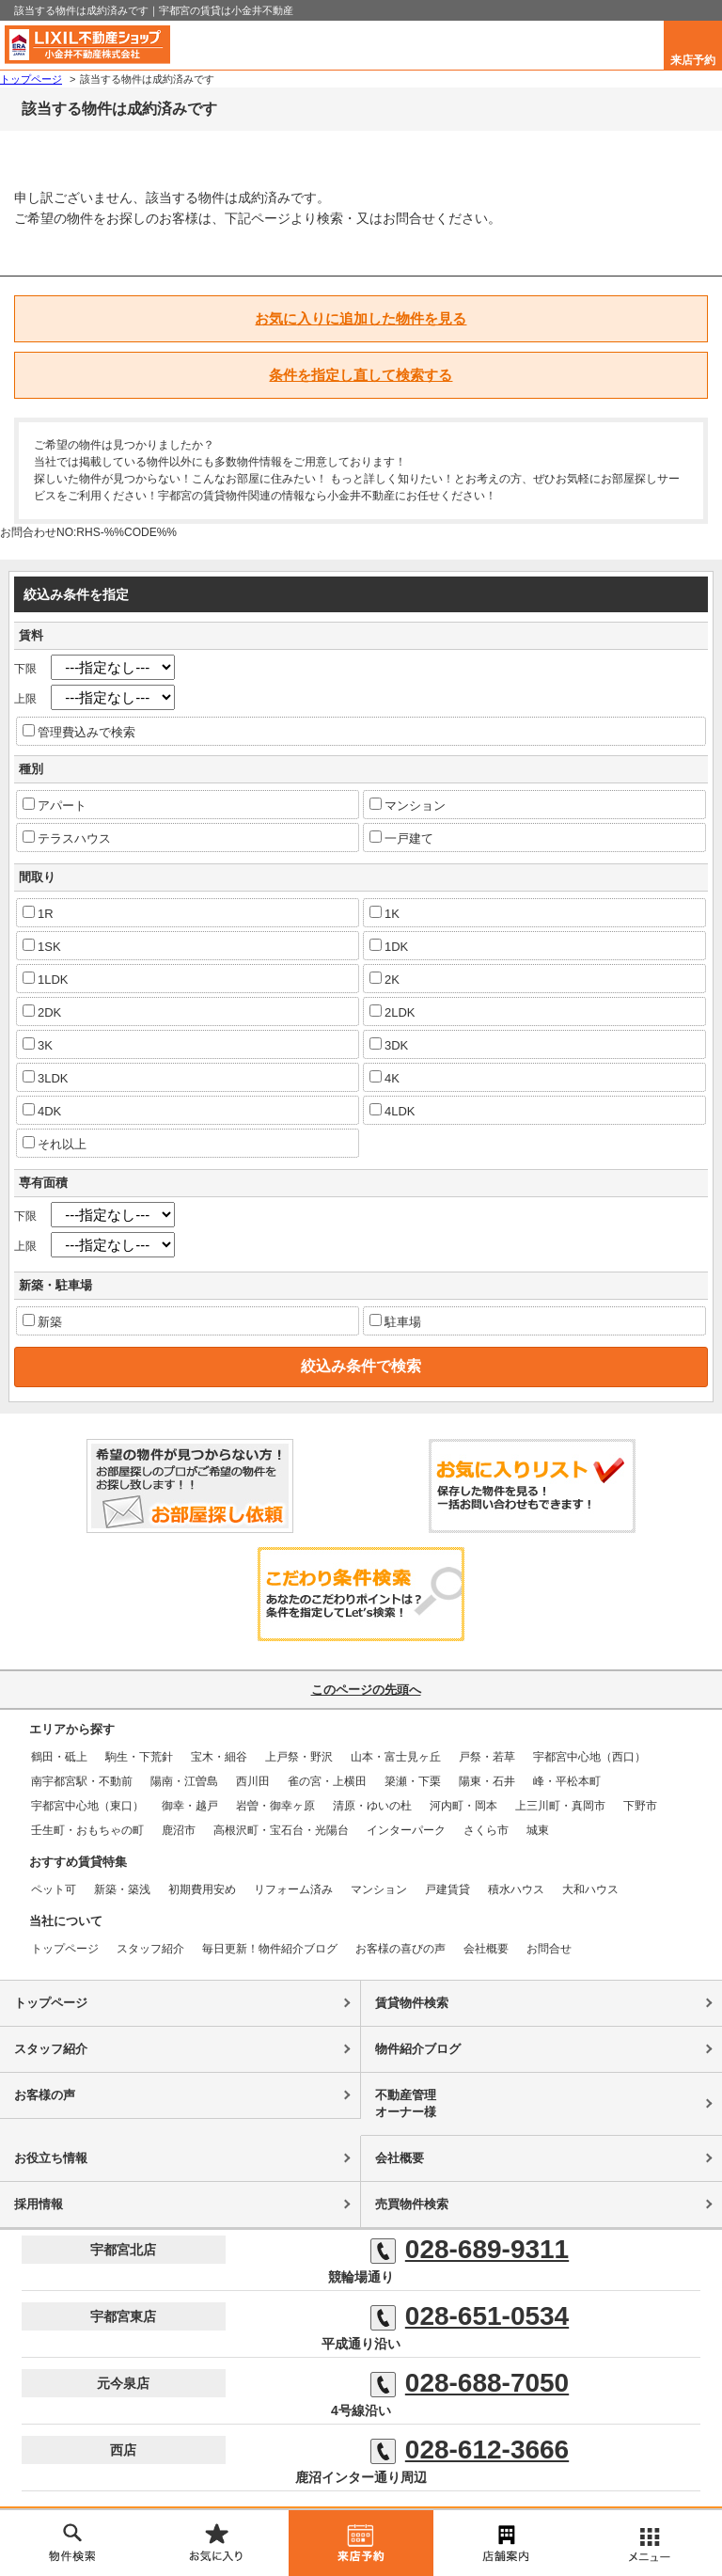 The height and width of the screenshot is (2576, 722). What do you see at coordinates (407, 805) in the screenshot?
I see `マンション` at bounding box center [407, 805].